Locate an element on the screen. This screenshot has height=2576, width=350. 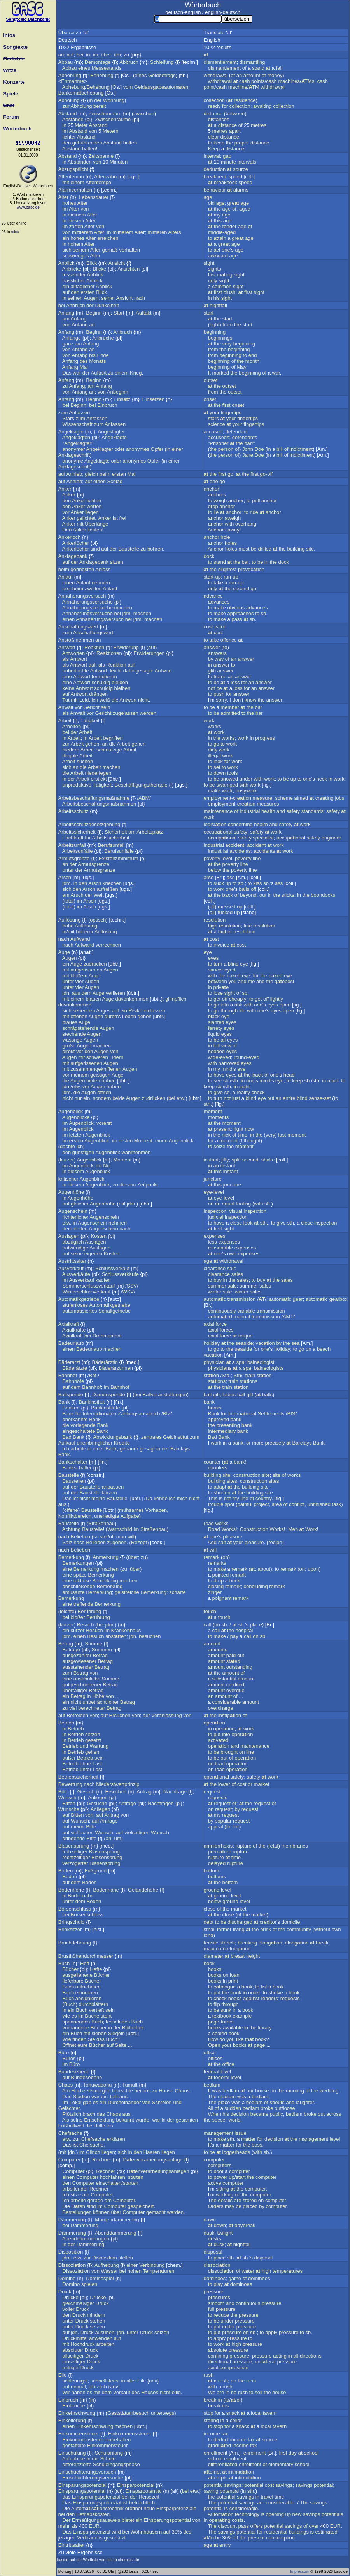
play is located at coordinates (218, 2284).